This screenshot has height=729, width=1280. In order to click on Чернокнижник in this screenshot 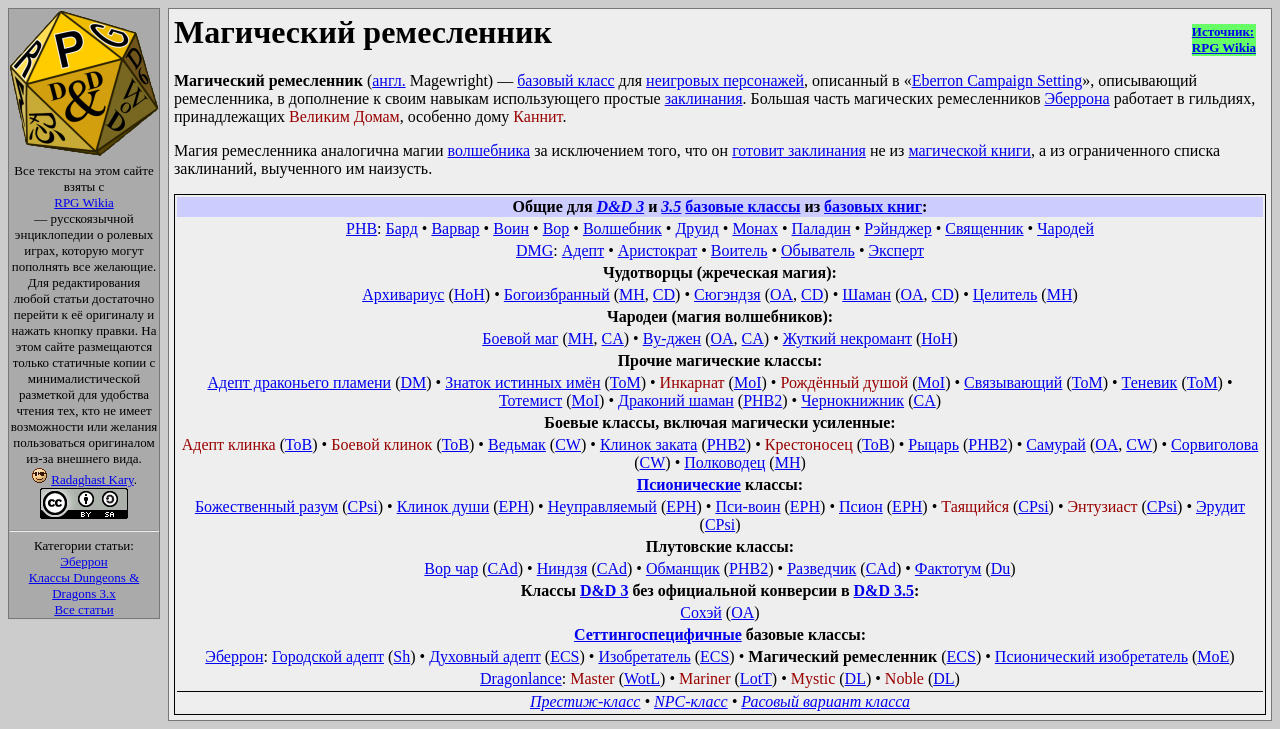, I will do `click(852, 400)`.